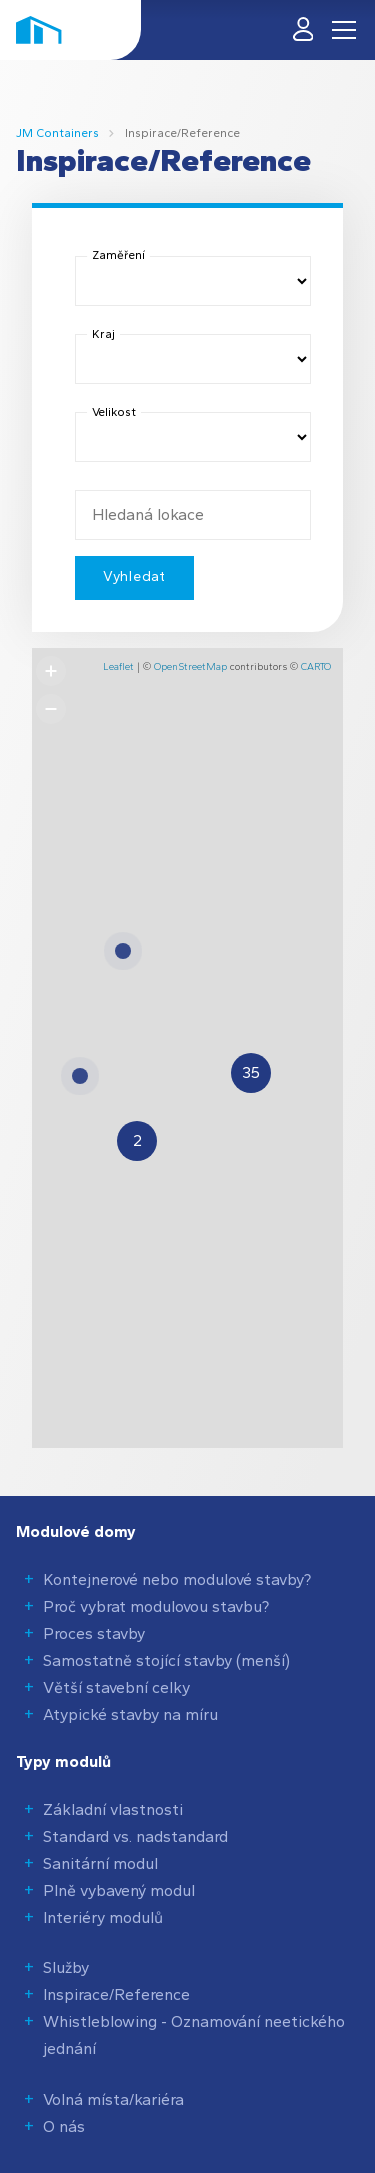 The width and height of the screenshot is (375, 2173). What do you see at coordinates (66, 1967) in the screenshot?
I see `Služby` at bounding box center [66, 1967].